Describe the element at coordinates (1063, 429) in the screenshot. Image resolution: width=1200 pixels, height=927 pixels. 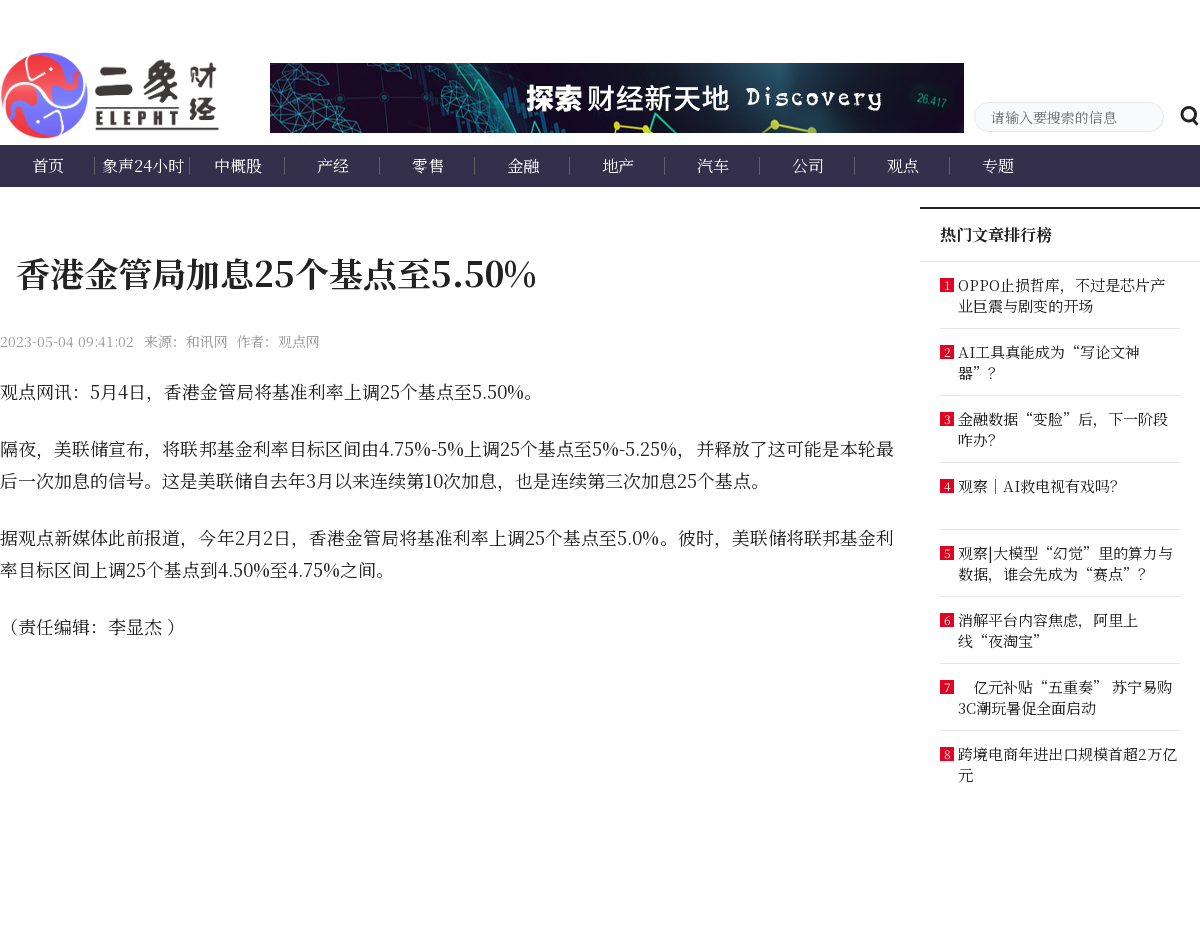
I see `金融数据“变脸”后，下一阶段咋办？` at that location.